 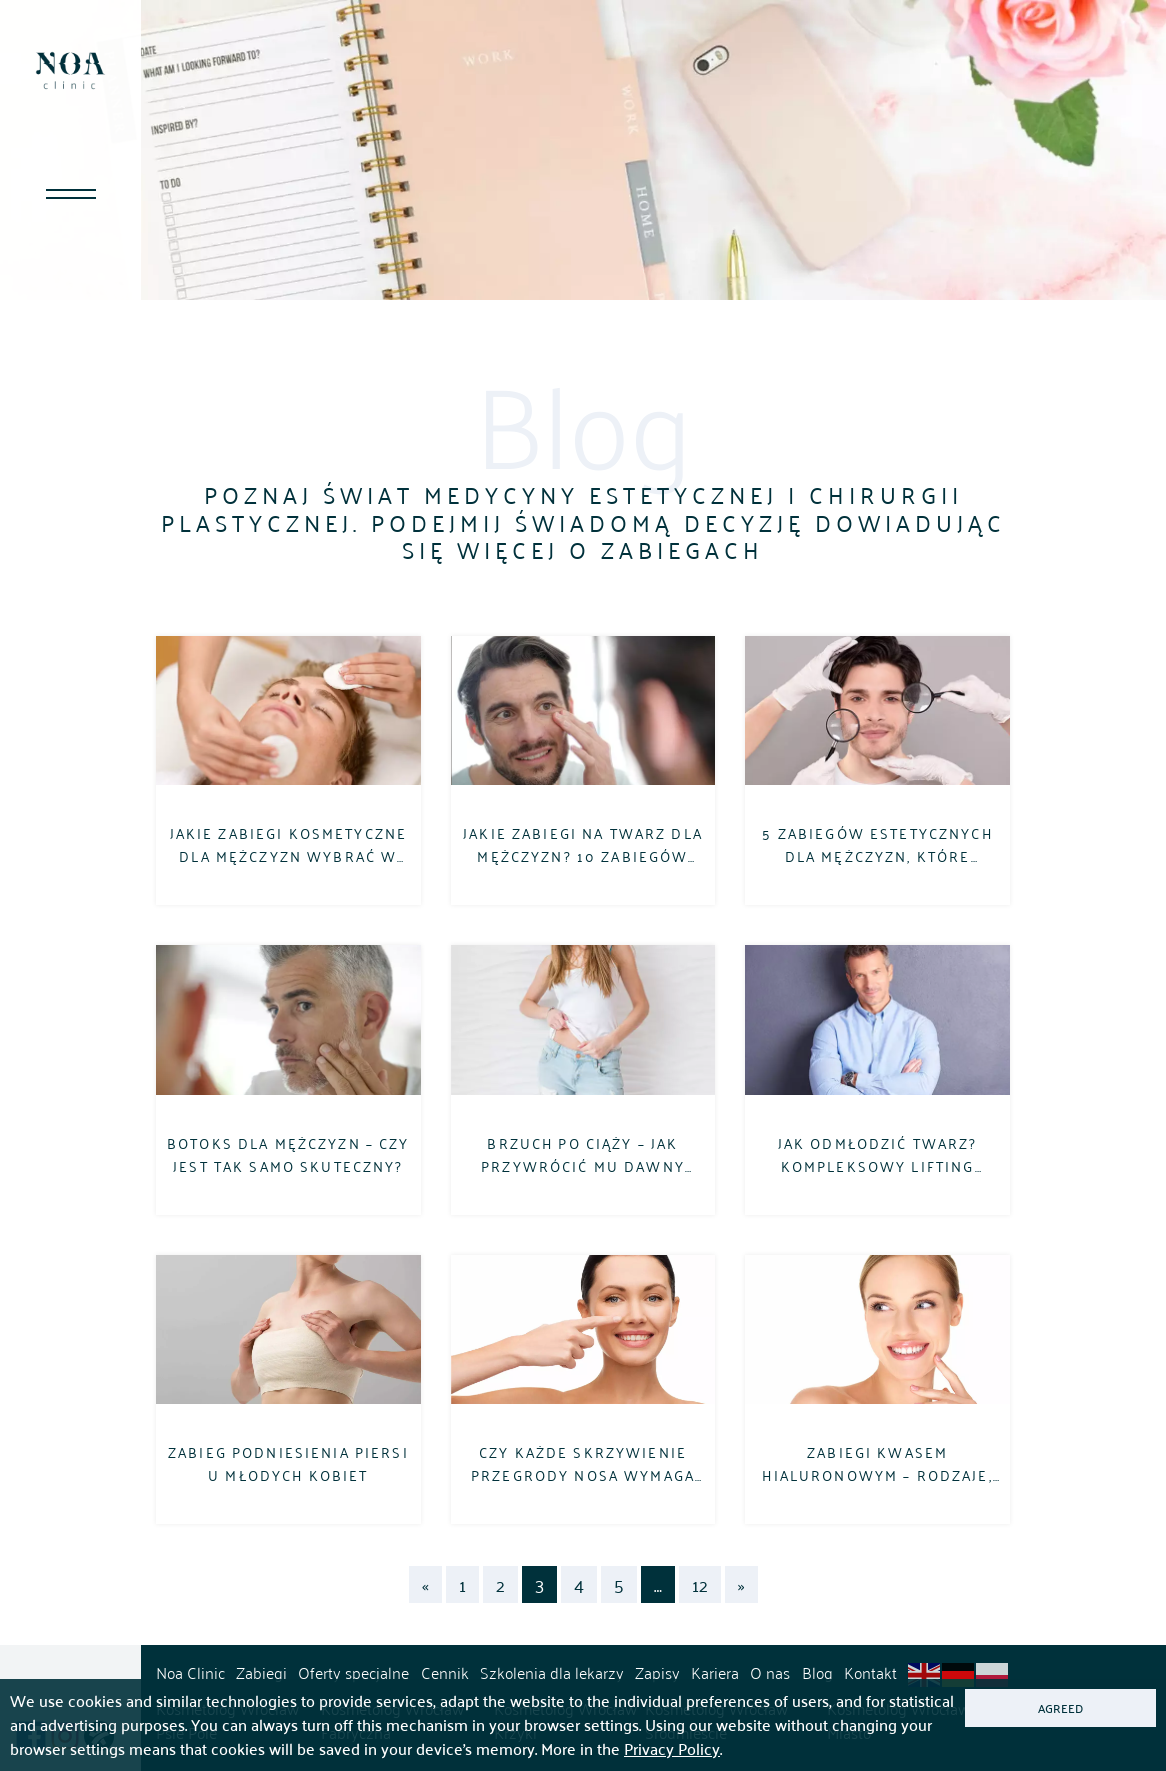 What do you see at coordinates (672, 1748) in the screenshot?
I see `Privacy Policy` at bounding box center [672, 1748].